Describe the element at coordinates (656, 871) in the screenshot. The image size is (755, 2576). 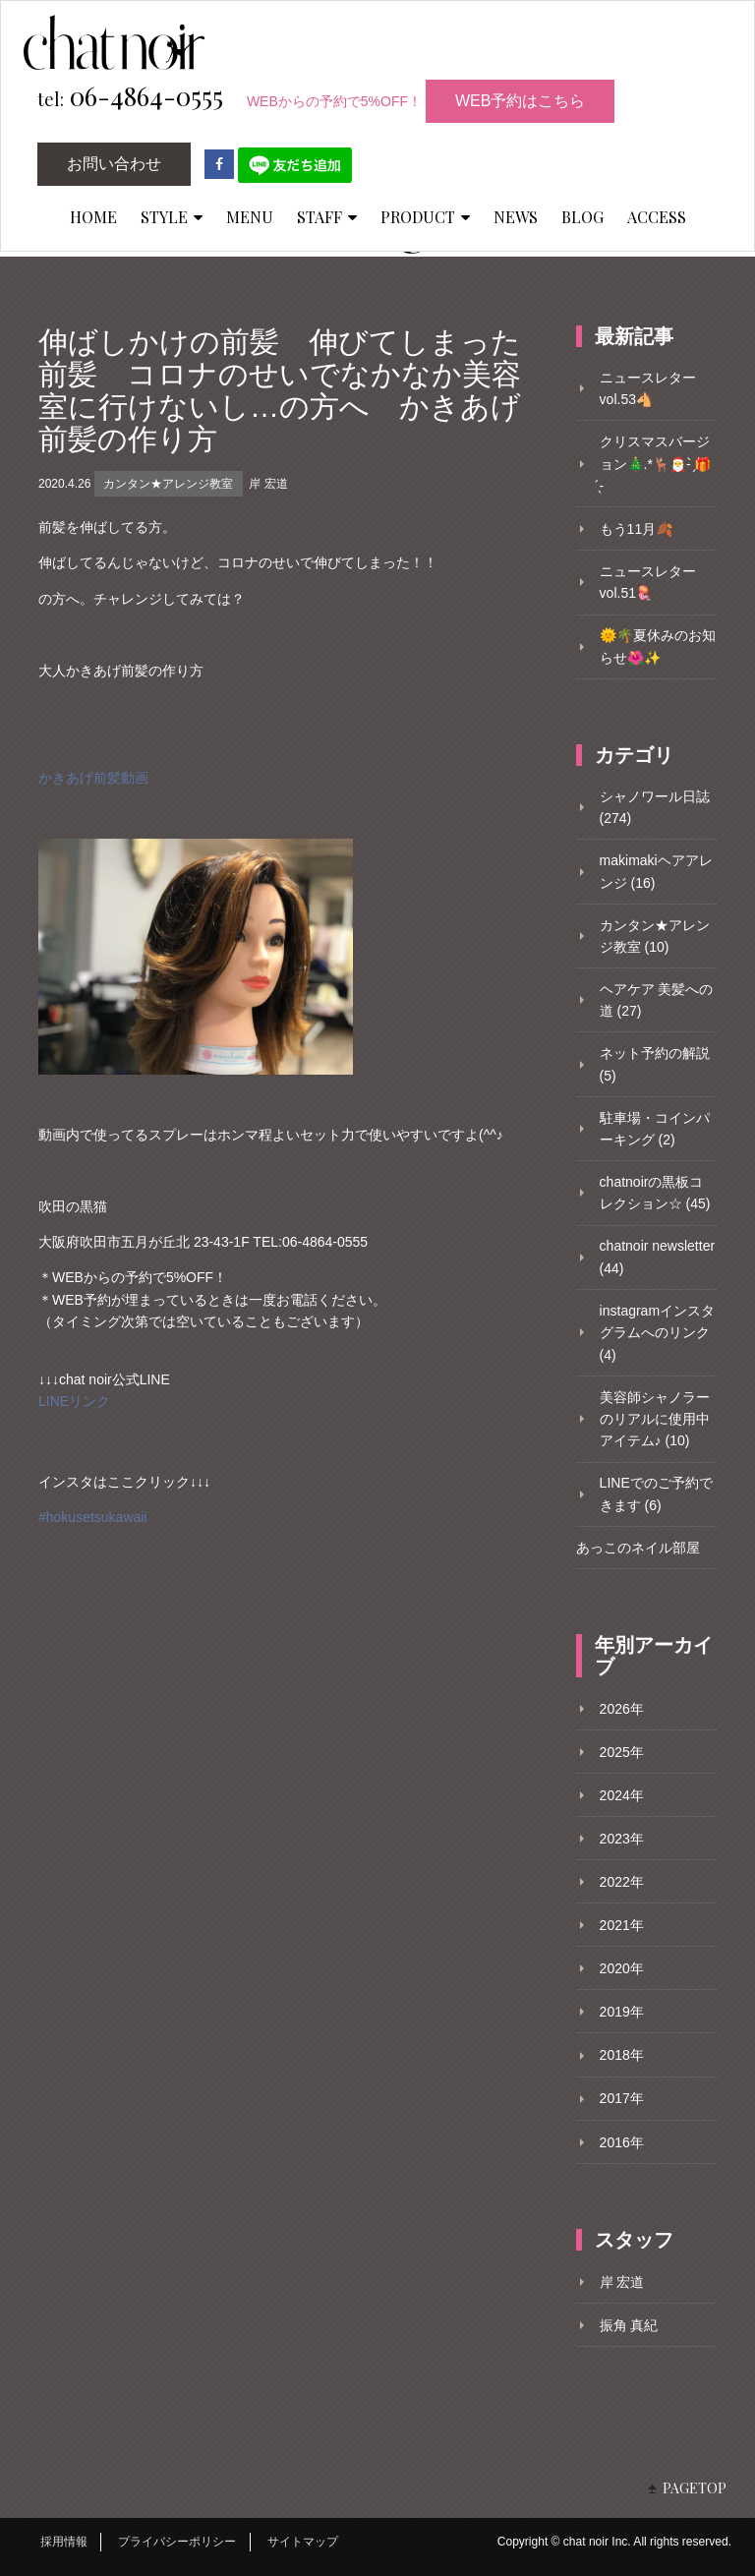
I see `makimakiヘアアレンジ (16)` at that location.